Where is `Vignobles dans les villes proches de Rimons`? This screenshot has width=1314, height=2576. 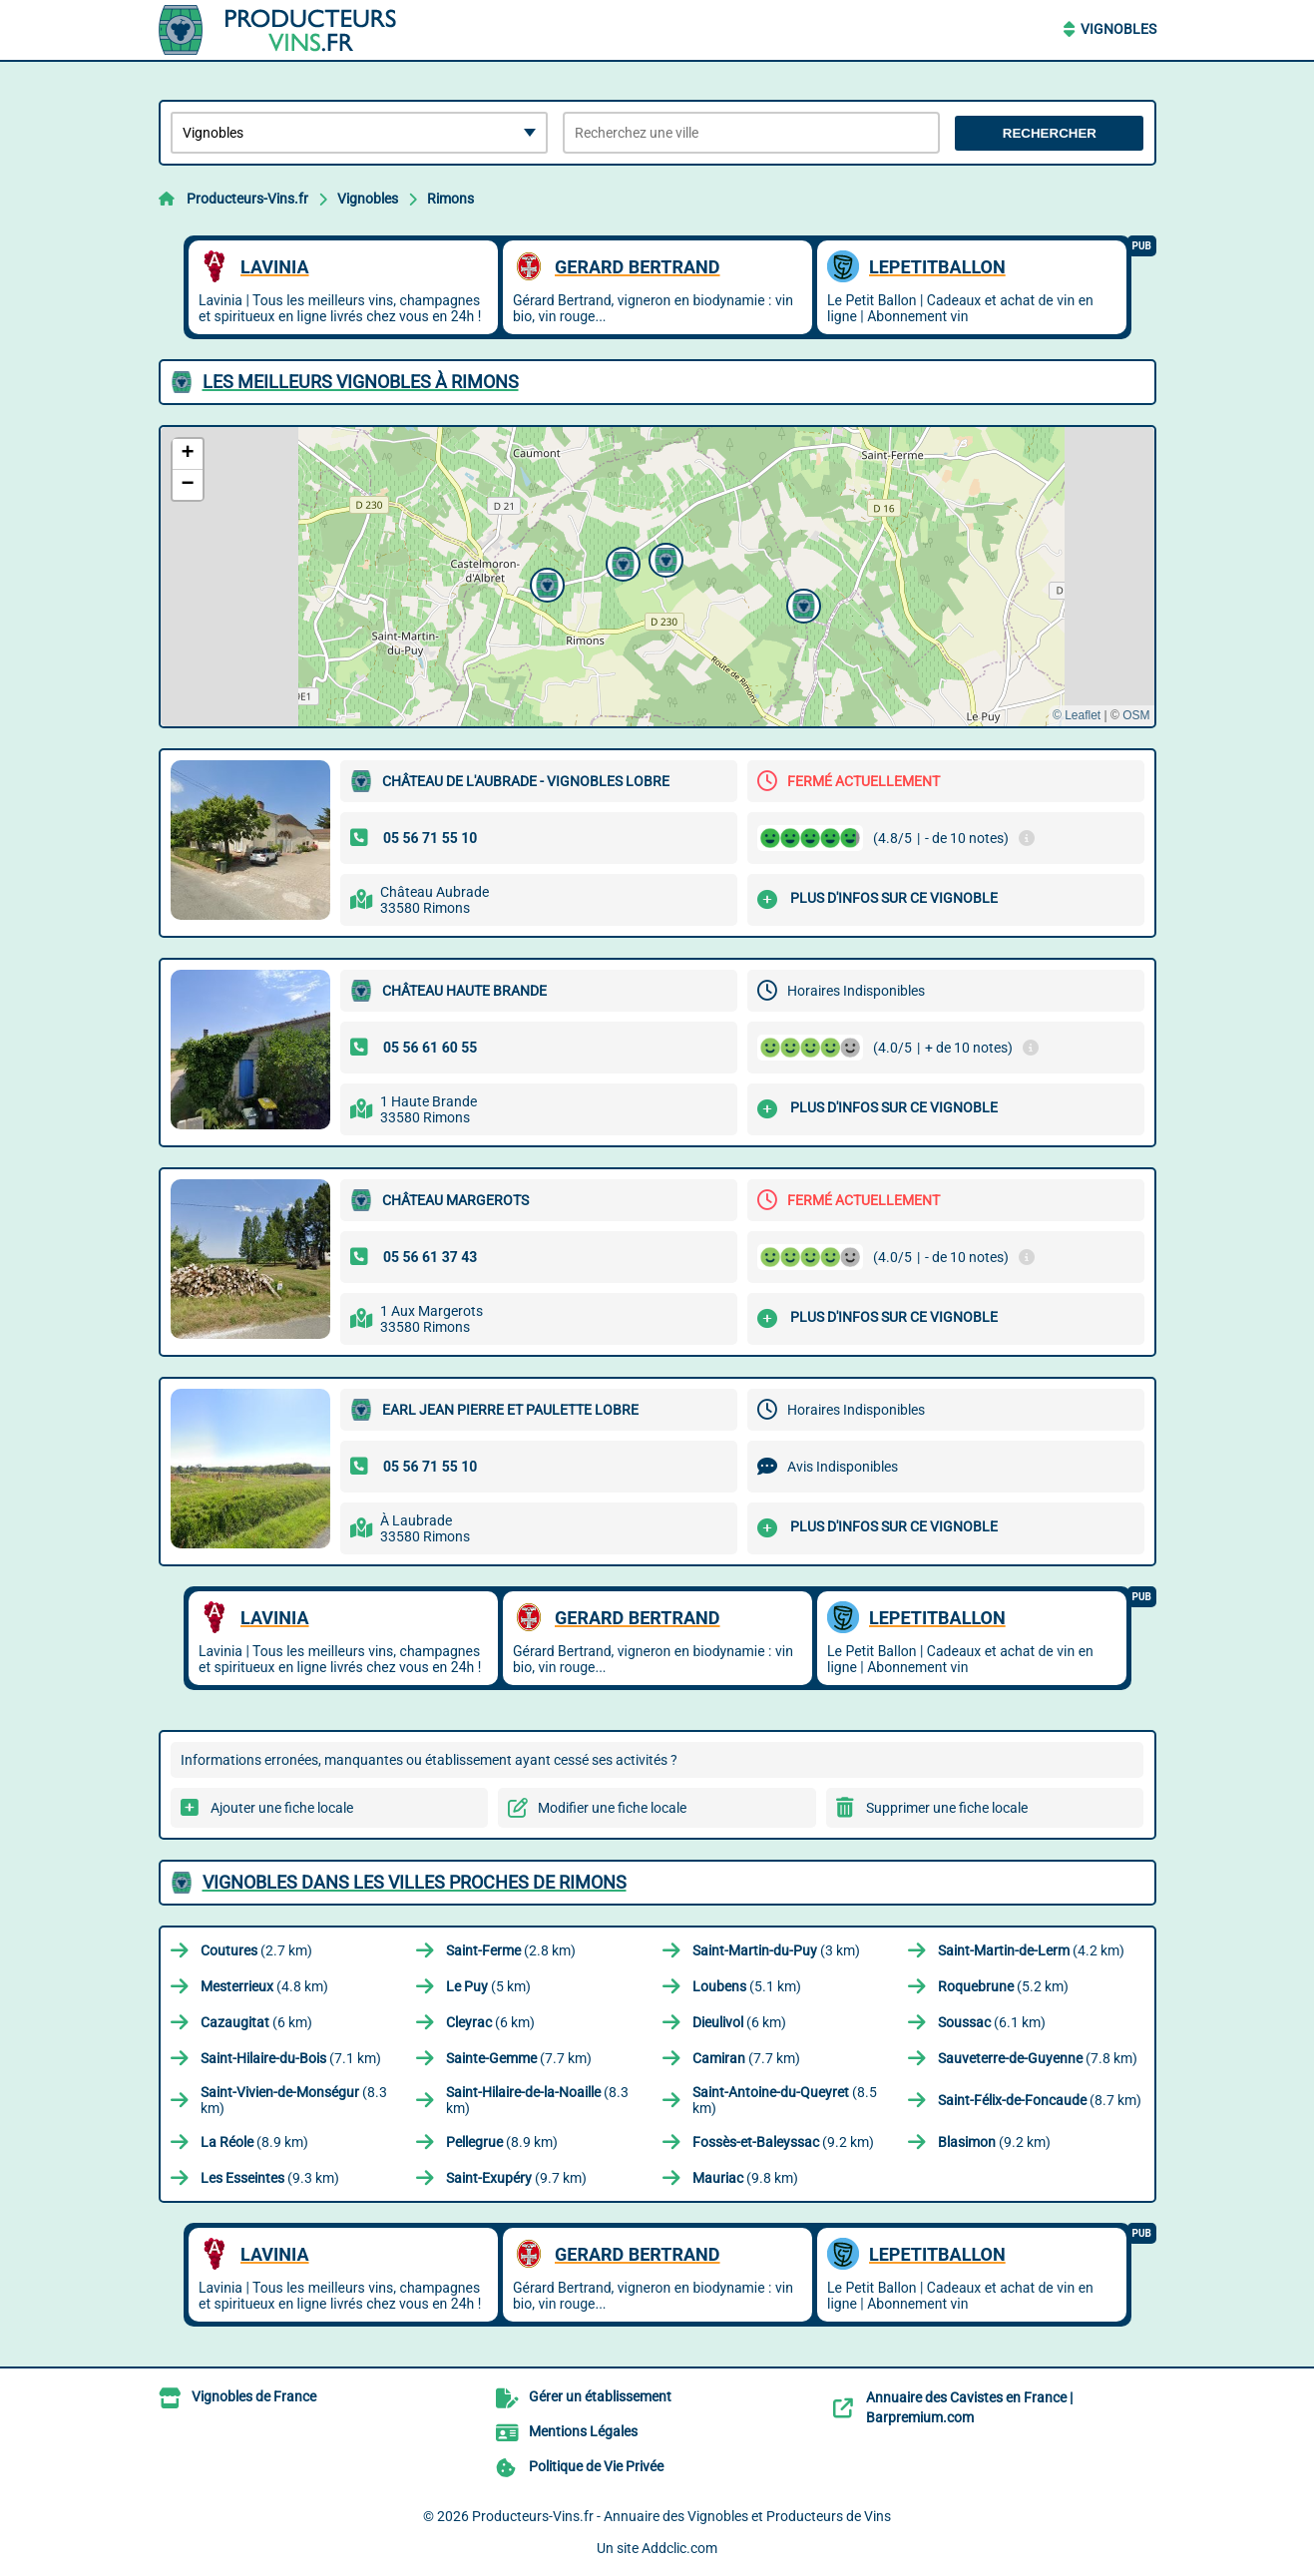
Vignobles dans les villes proches de Rimons is located at coordinates (415, 1882).